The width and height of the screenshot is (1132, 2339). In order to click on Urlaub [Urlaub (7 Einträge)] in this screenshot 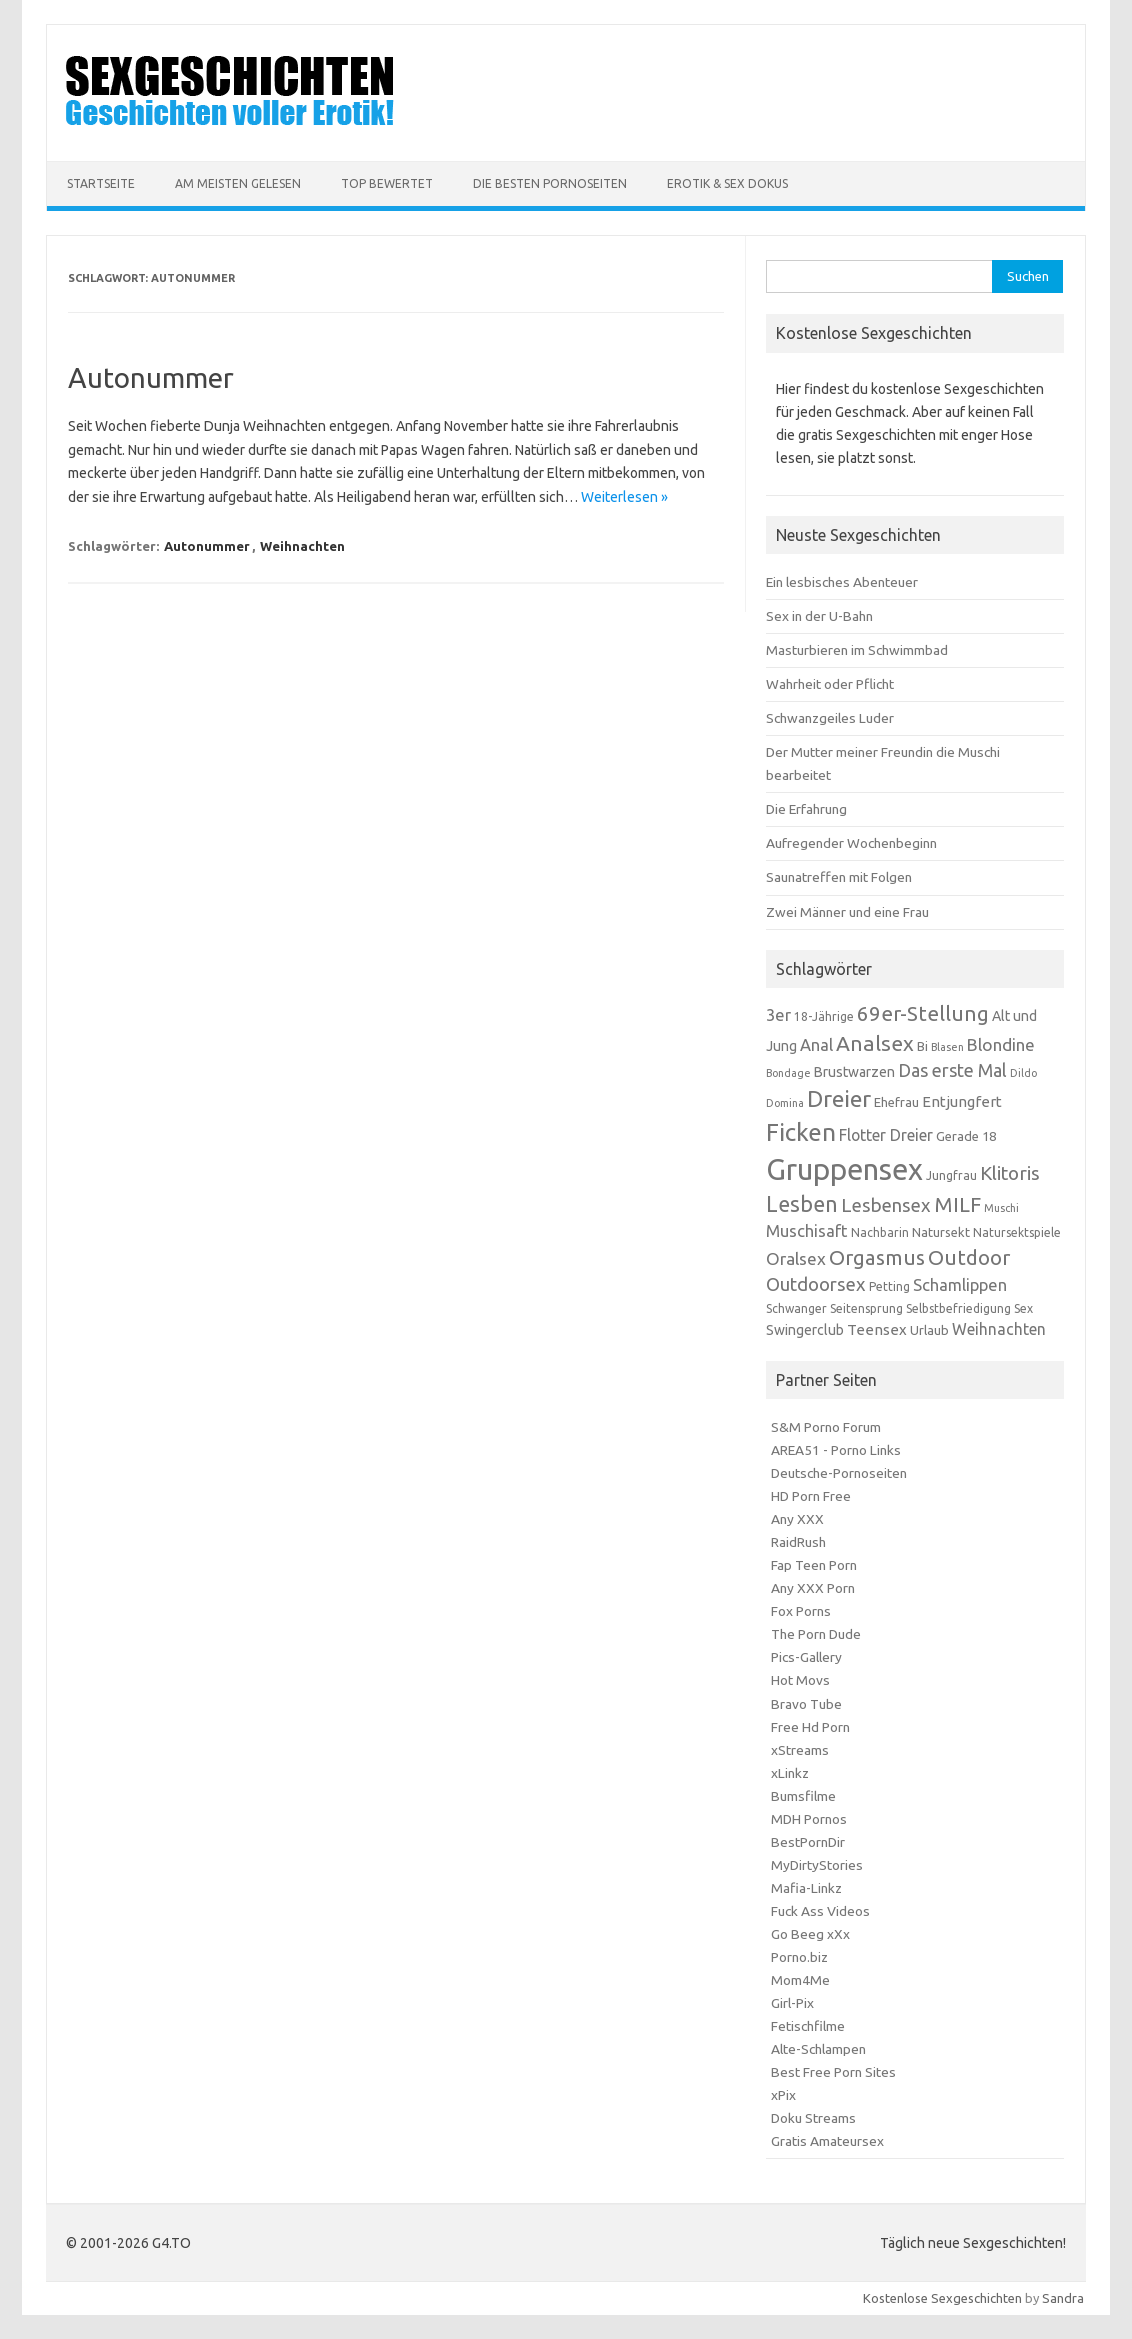, I will do `click(929, 1330)`.